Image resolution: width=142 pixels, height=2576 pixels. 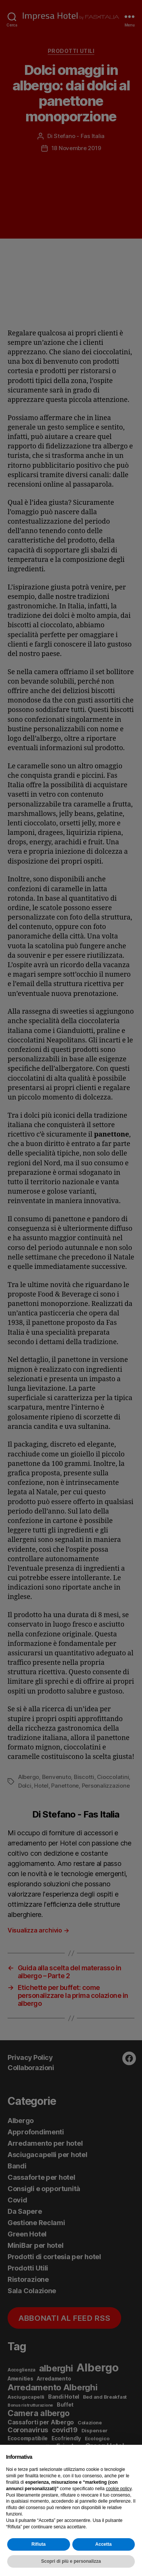 What do you see at coordinates (38, 2544) in the screenshot?
I see `Rifiuta [button]` at bounding box center [38, 2544].